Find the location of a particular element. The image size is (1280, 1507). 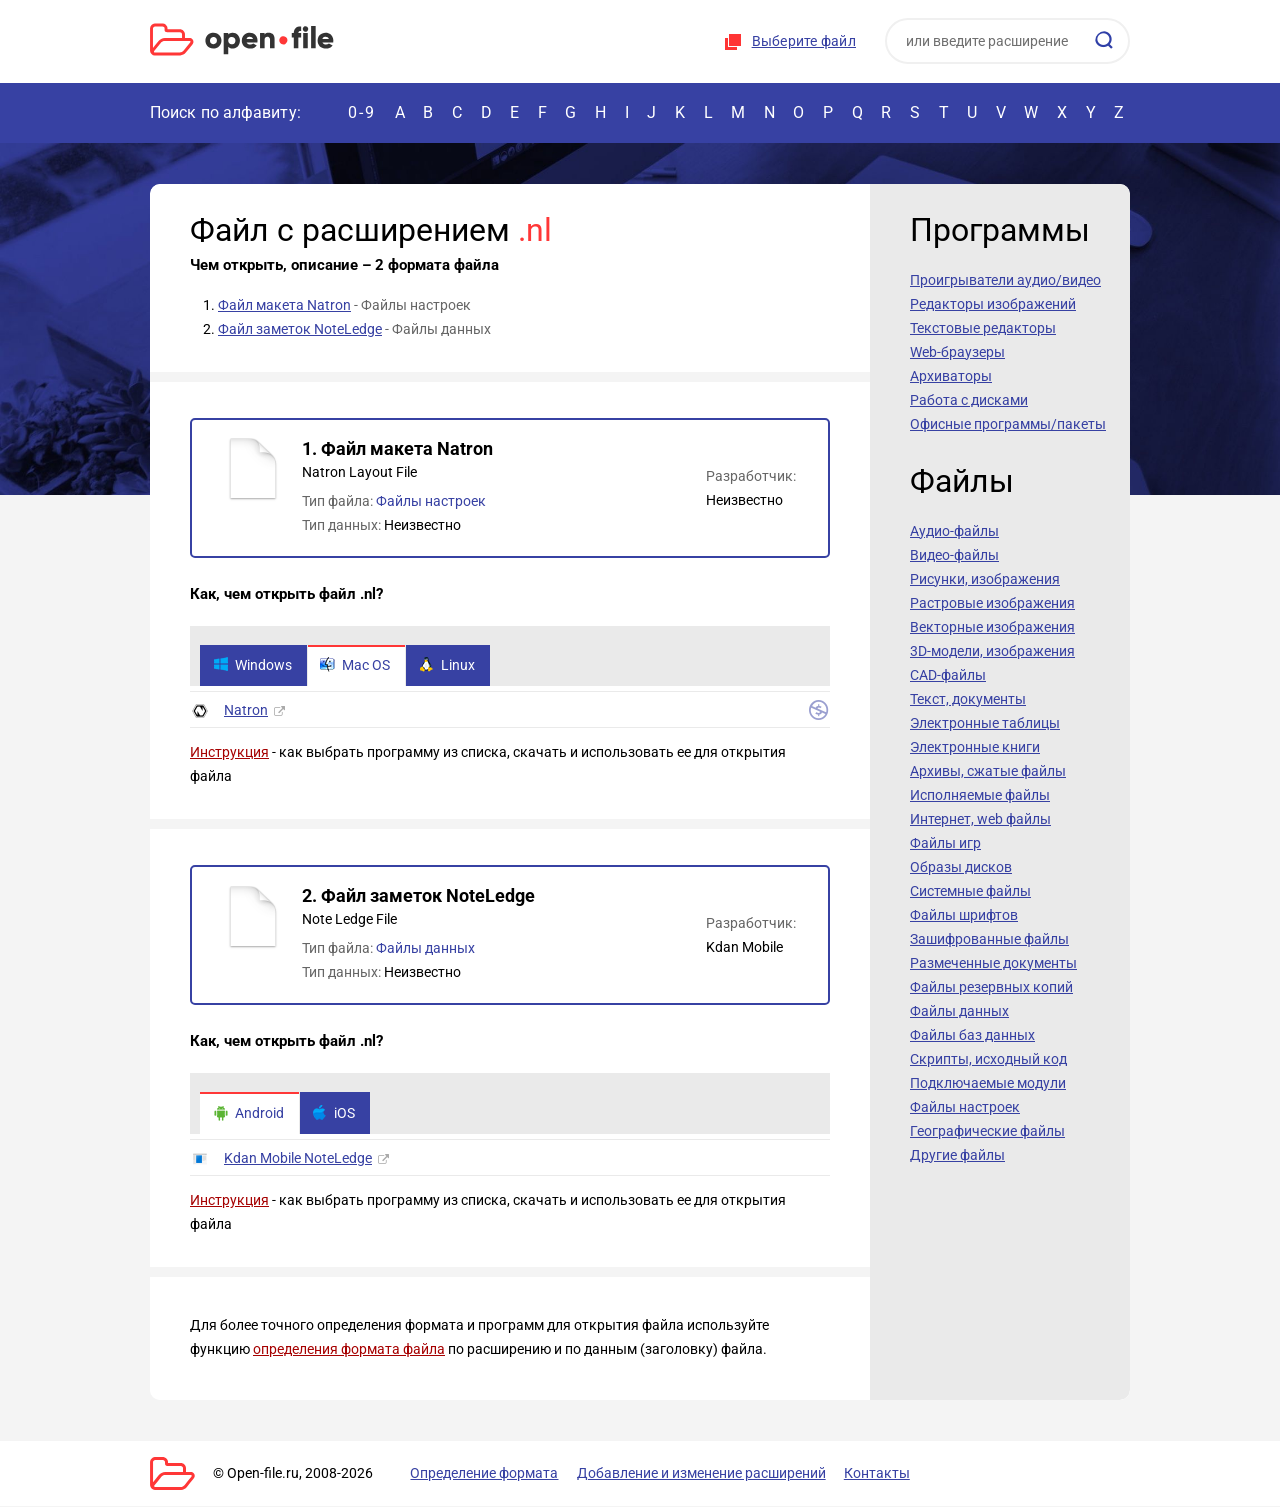

Файл макета Natron is located at coordinates (284, 305).